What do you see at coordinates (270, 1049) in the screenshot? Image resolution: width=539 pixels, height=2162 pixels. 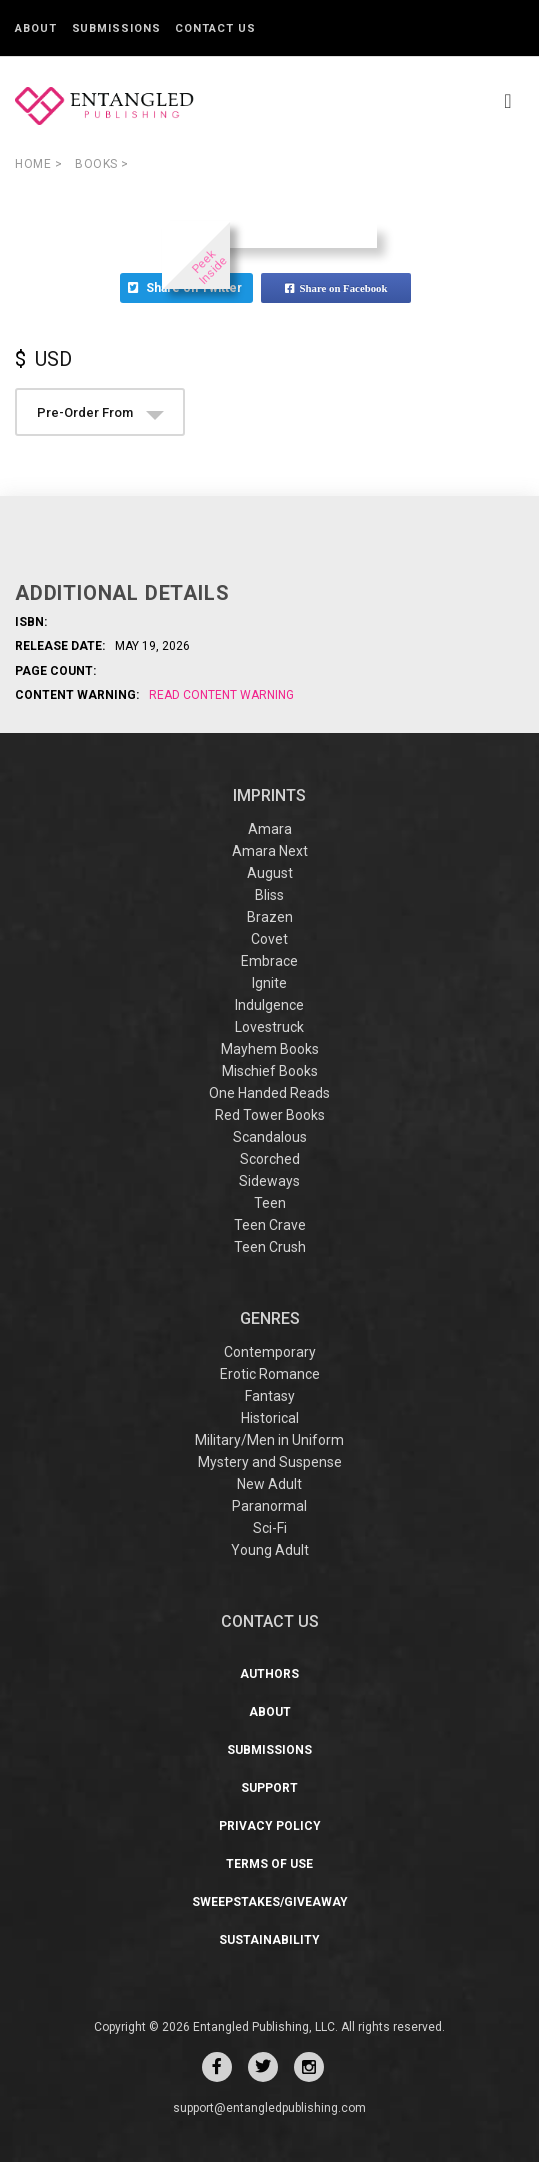 I see `Mayhem Books` at bounding box center [270, 1049].